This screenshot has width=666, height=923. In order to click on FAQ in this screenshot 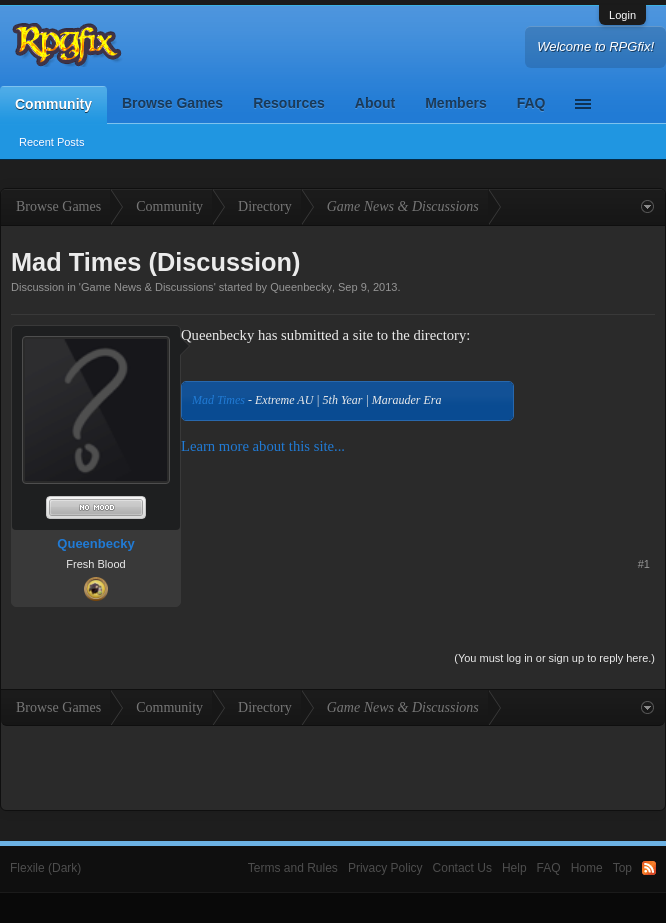, I will do `click(531, 103)`.